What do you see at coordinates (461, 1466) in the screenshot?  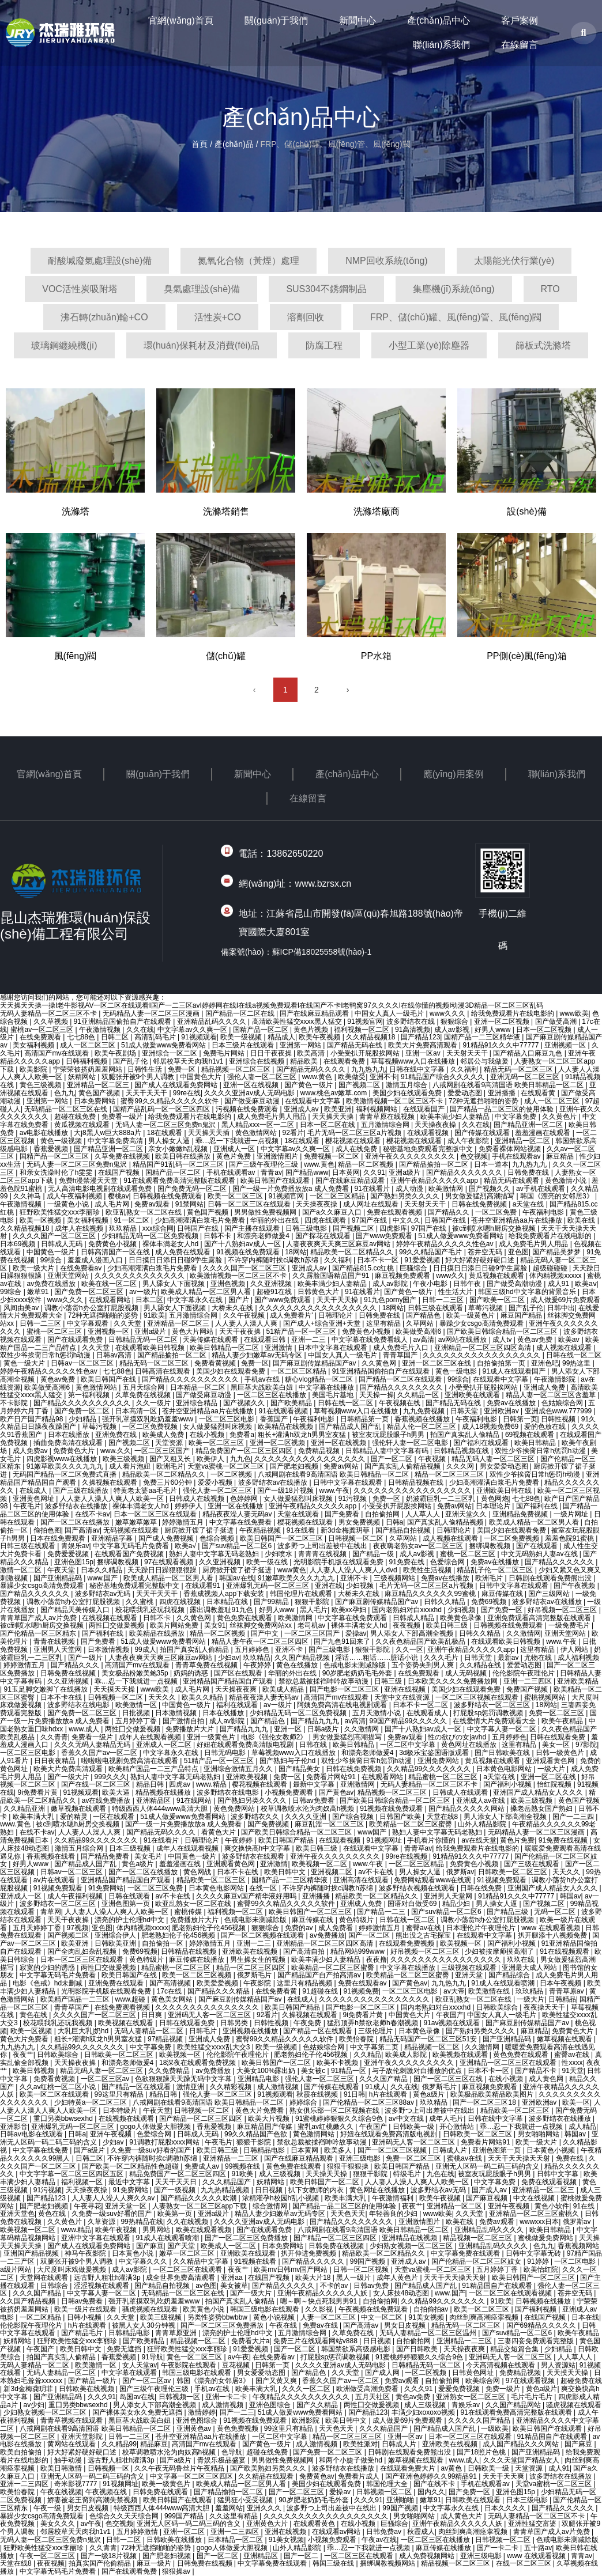 I see `久久久网` at bounding box center [461, 1466].